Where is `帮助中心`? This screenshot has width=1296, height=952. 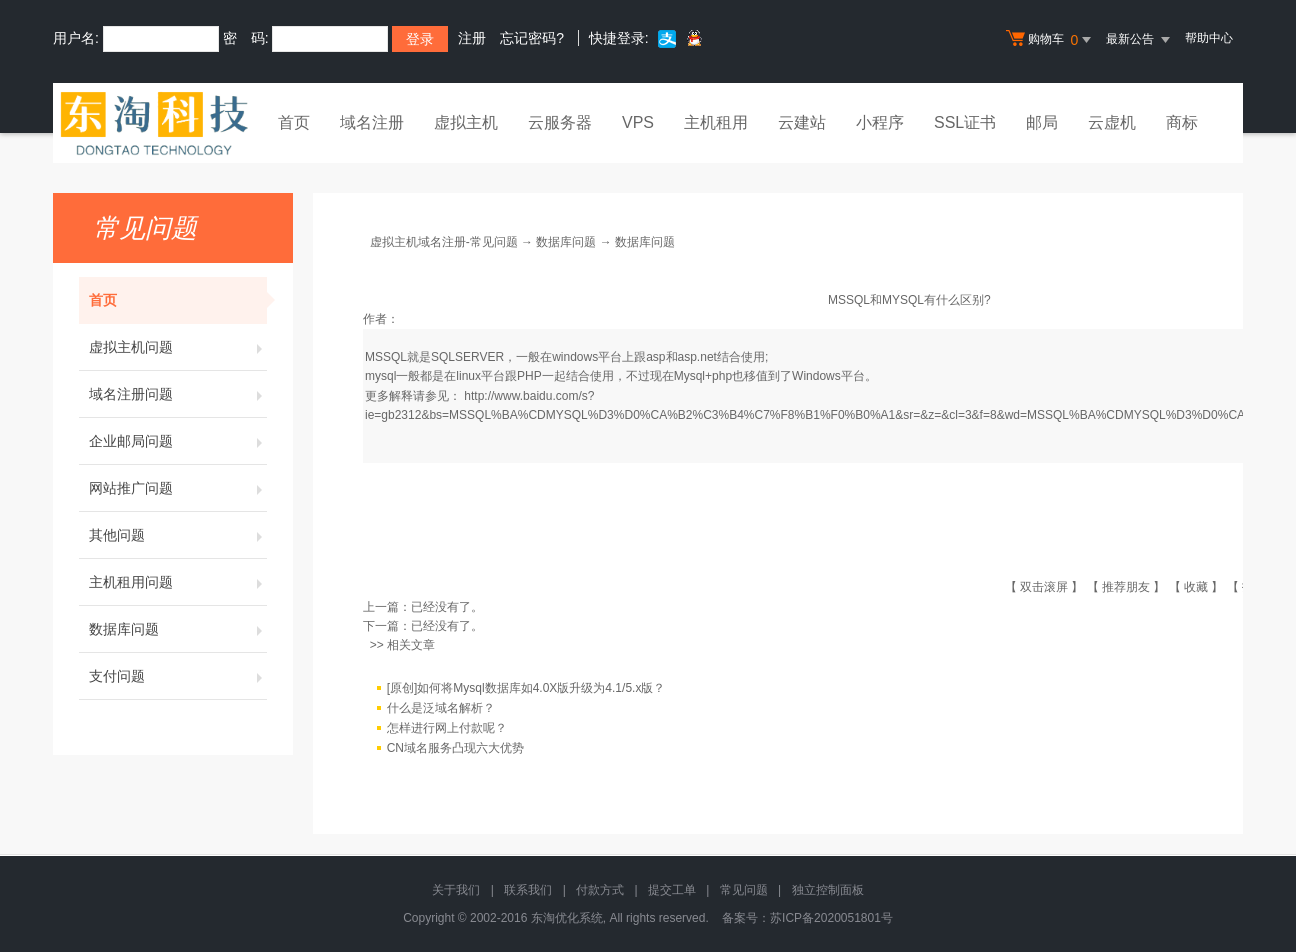
帮助中心 is located at coordinates (1209, 38).